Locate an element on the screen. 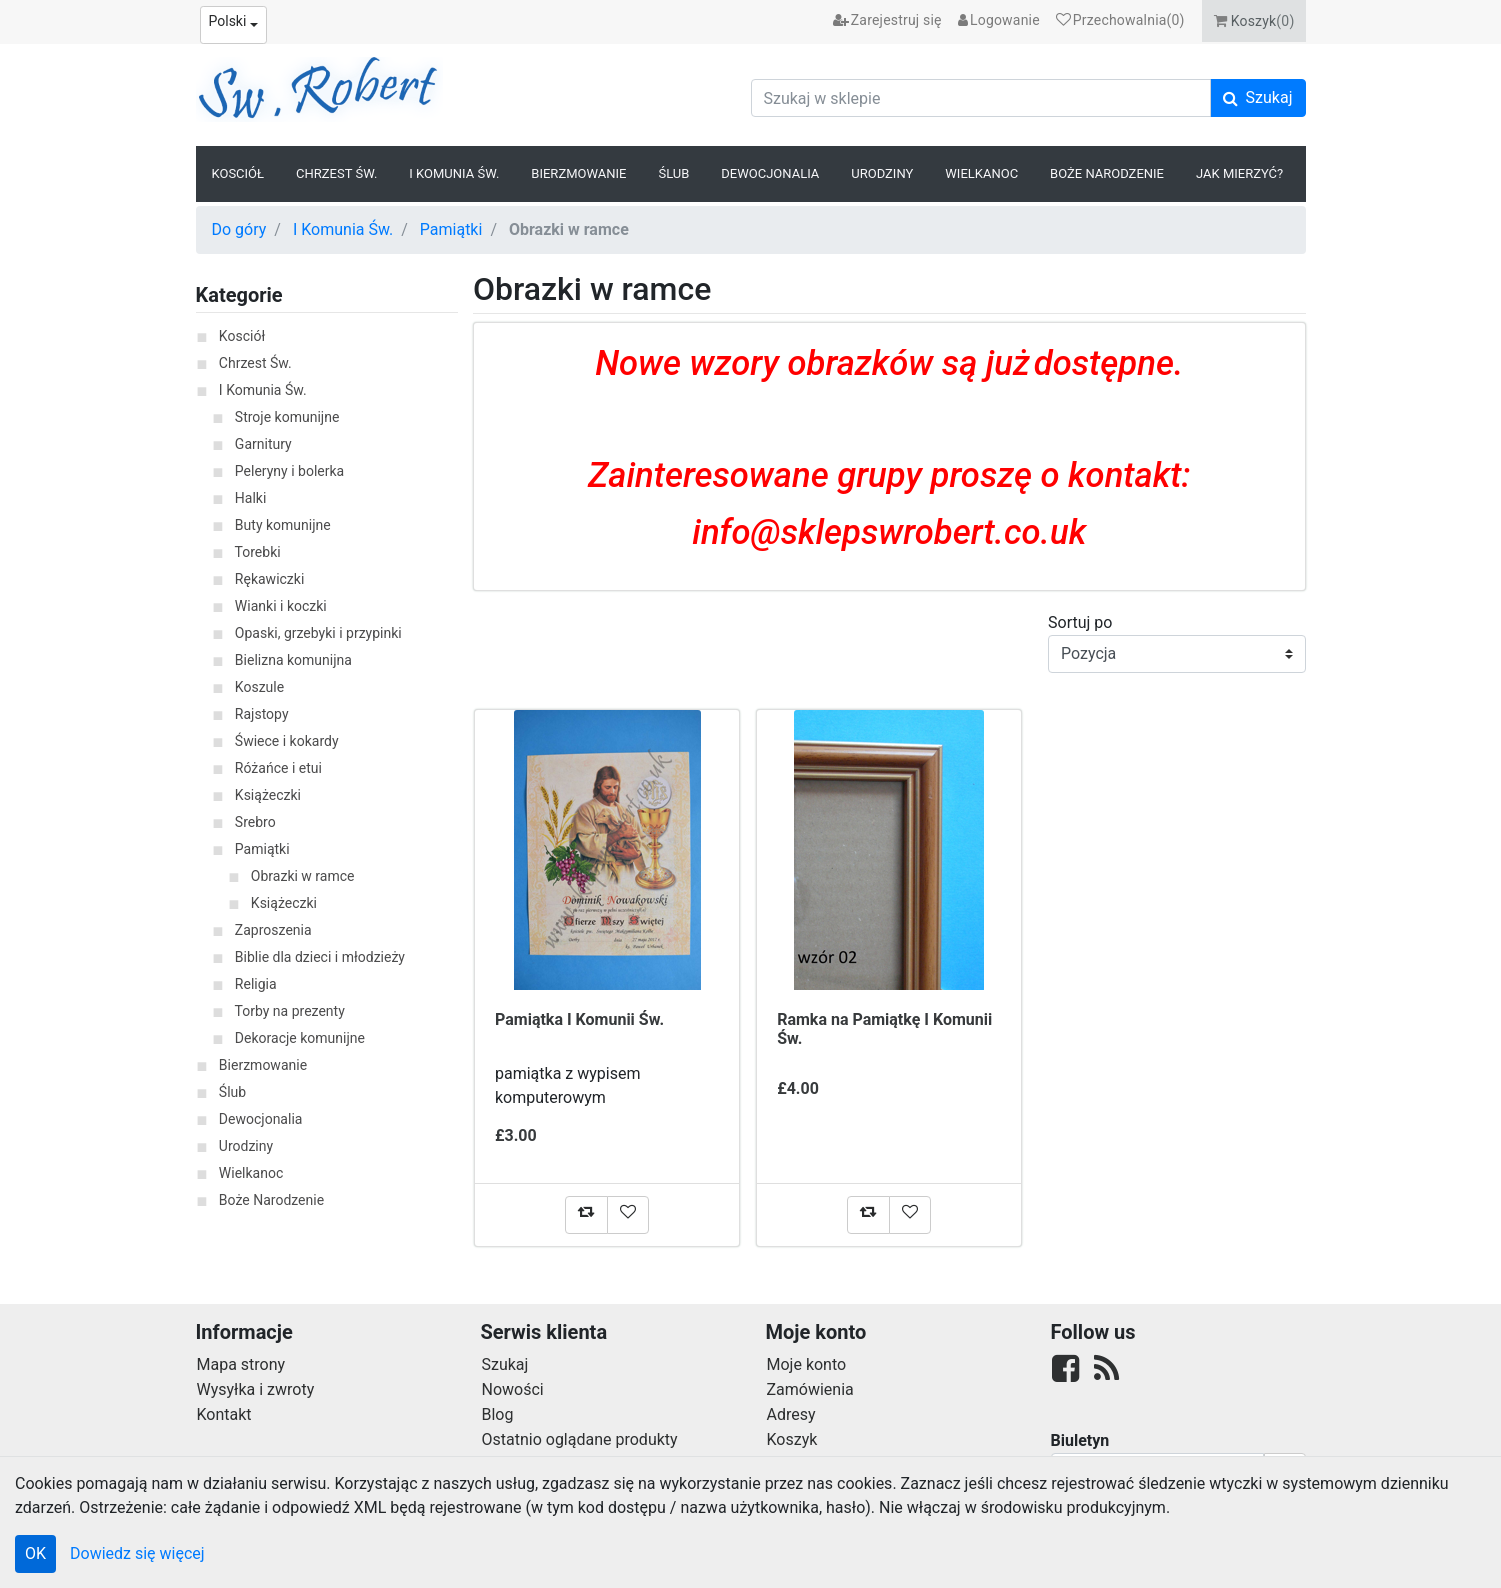 This screenshot has height=1588, width=1501. Rajstopy is located at coordinates (262, 714).